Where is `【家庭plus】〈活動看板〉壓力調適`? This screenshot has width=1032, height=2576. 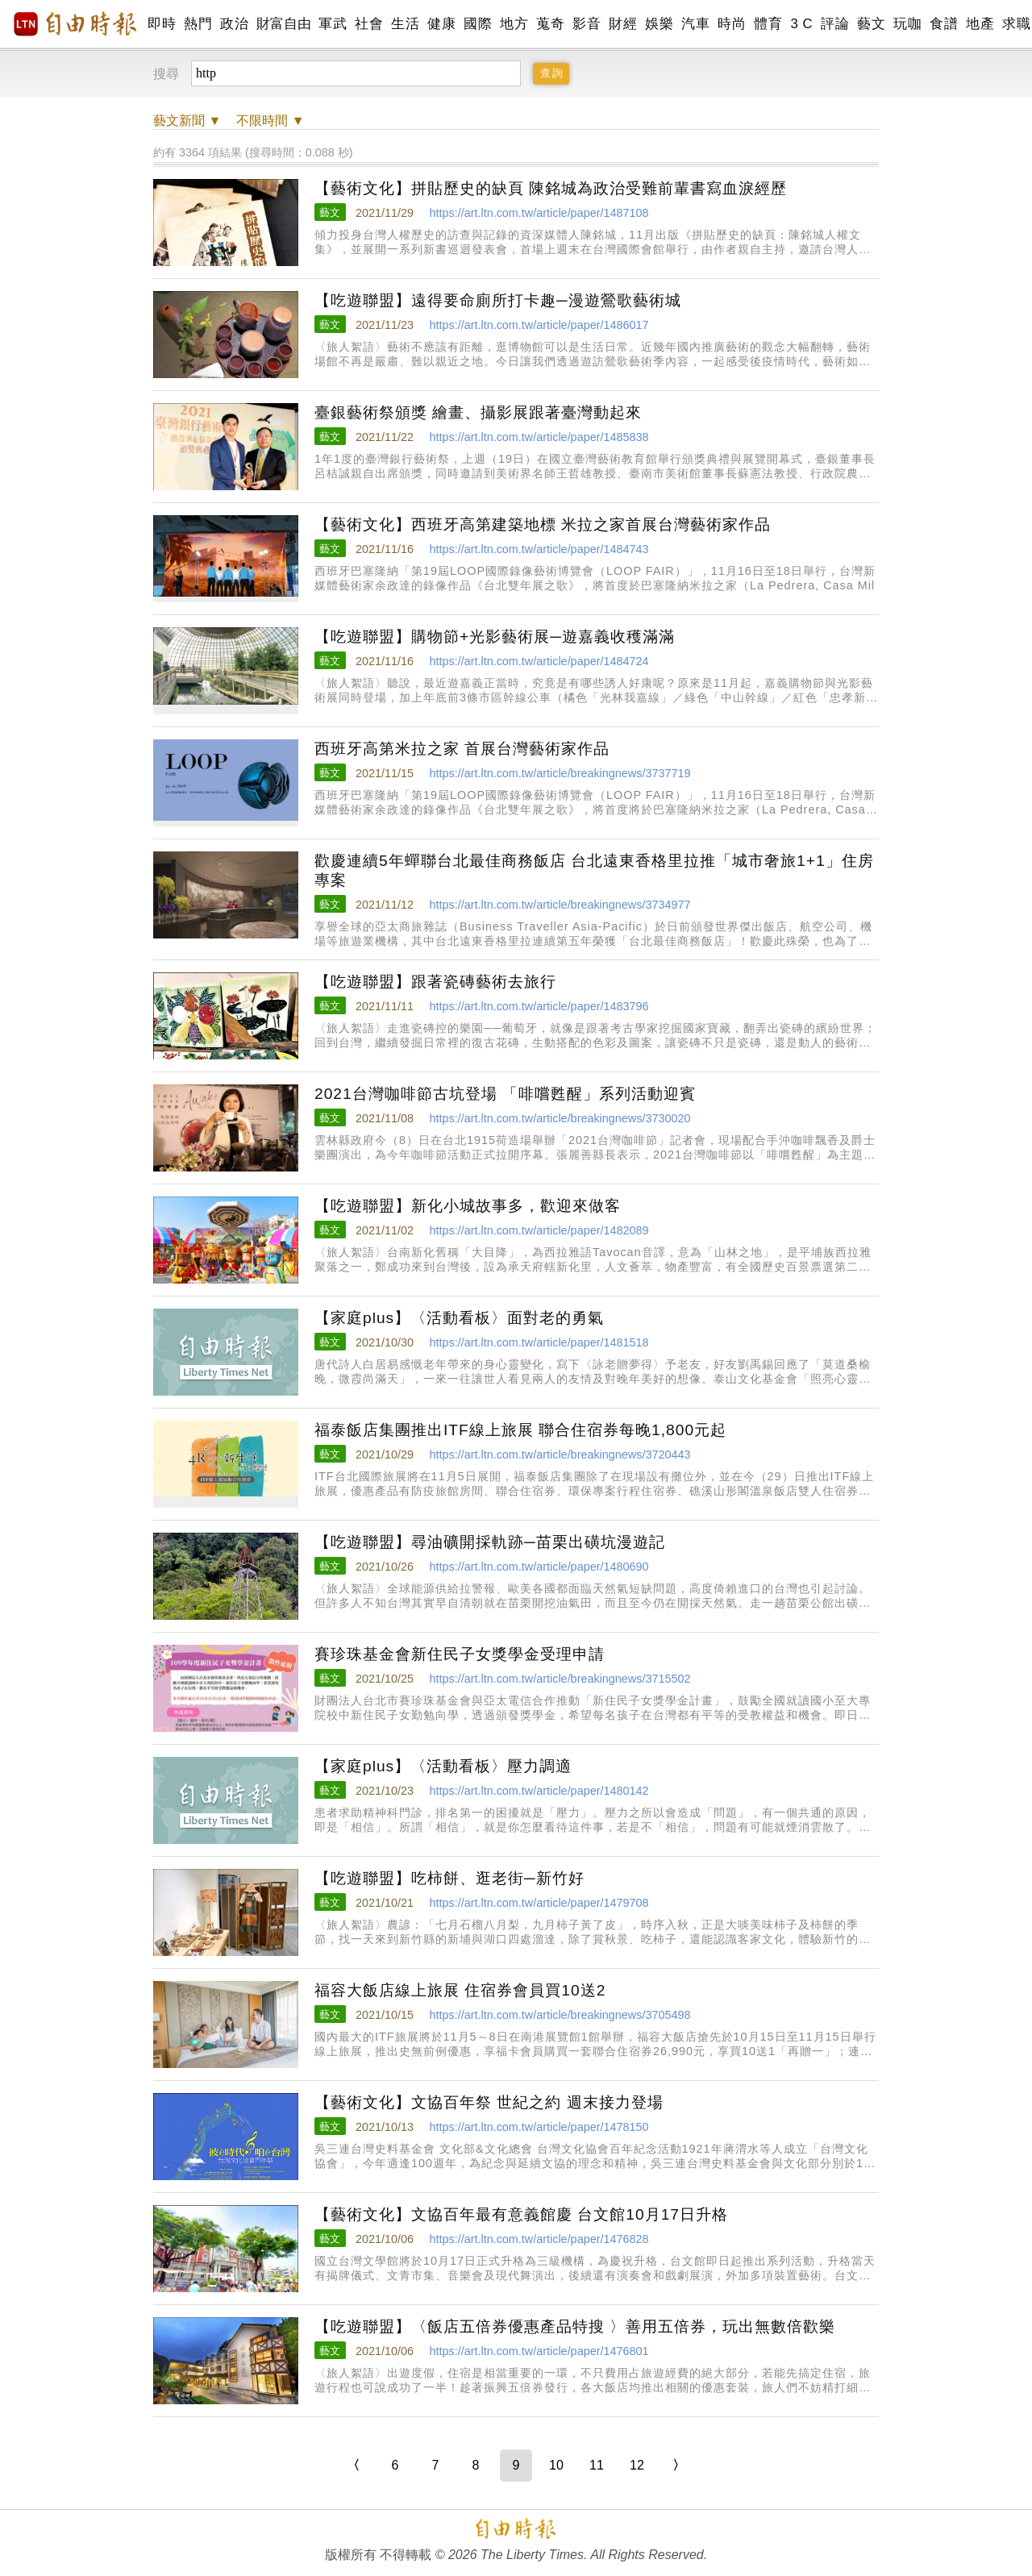
【家庭plus】〈活動看板〉壓力調適 is located at coordinates (443, 1766).